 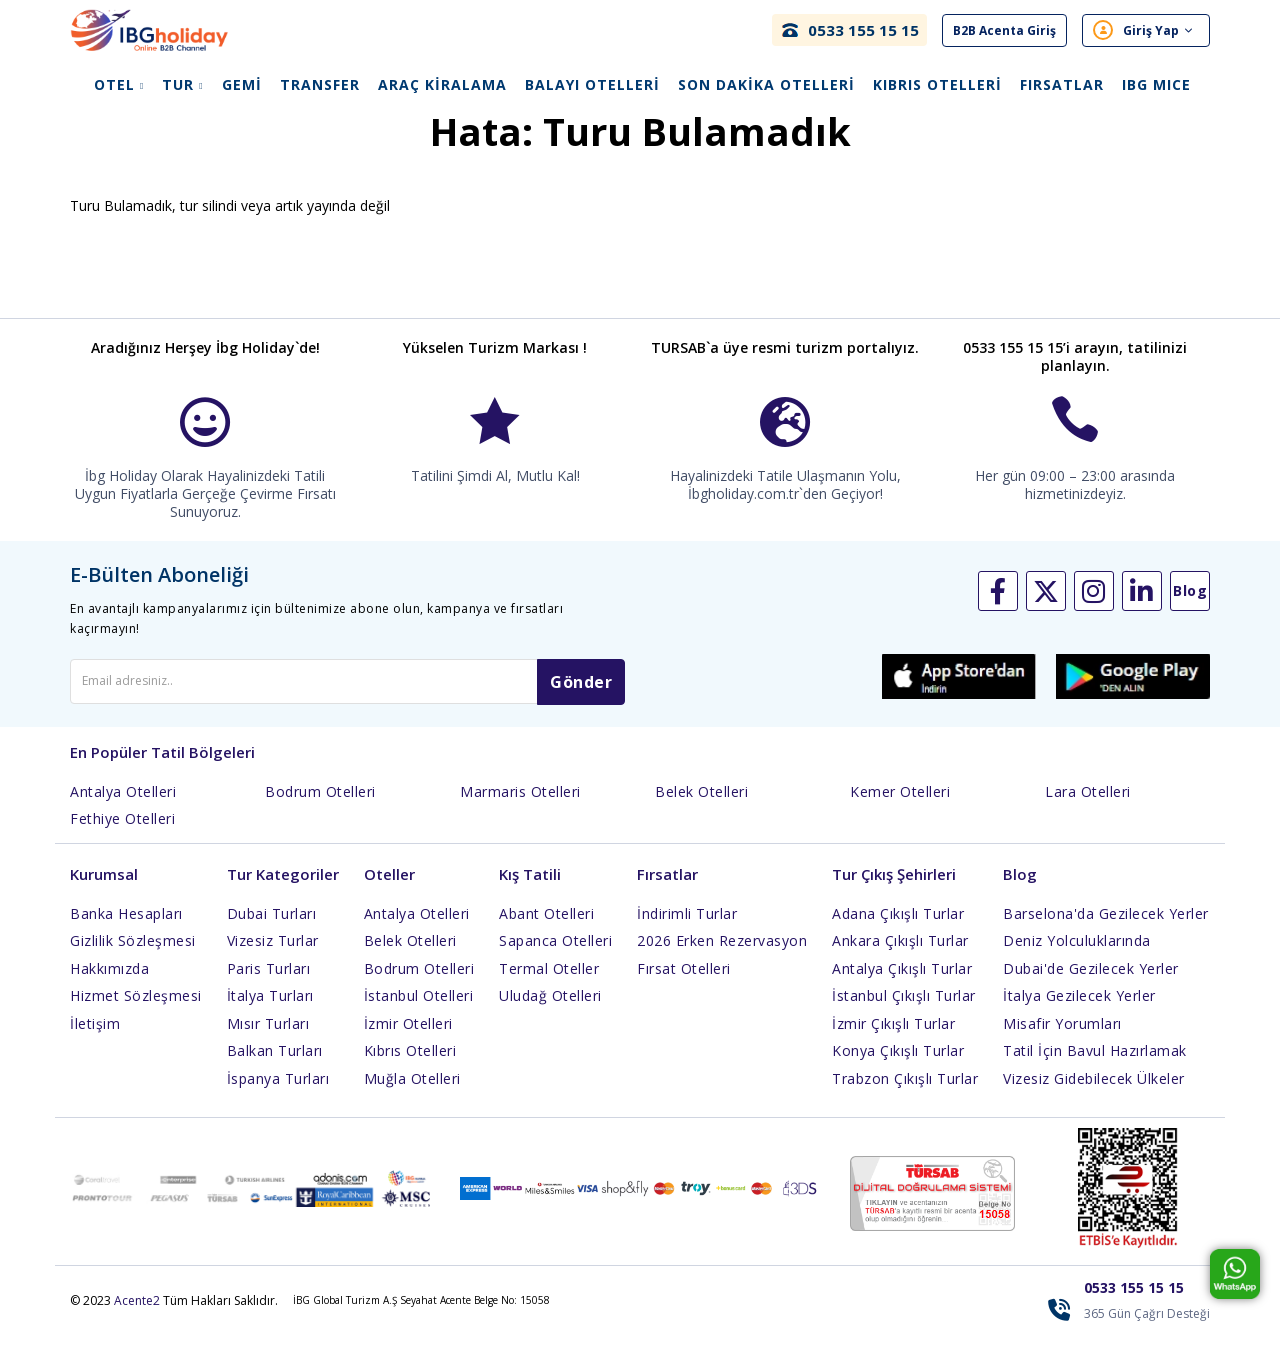 I want to click on Transfer, so click(x=320, y=85).